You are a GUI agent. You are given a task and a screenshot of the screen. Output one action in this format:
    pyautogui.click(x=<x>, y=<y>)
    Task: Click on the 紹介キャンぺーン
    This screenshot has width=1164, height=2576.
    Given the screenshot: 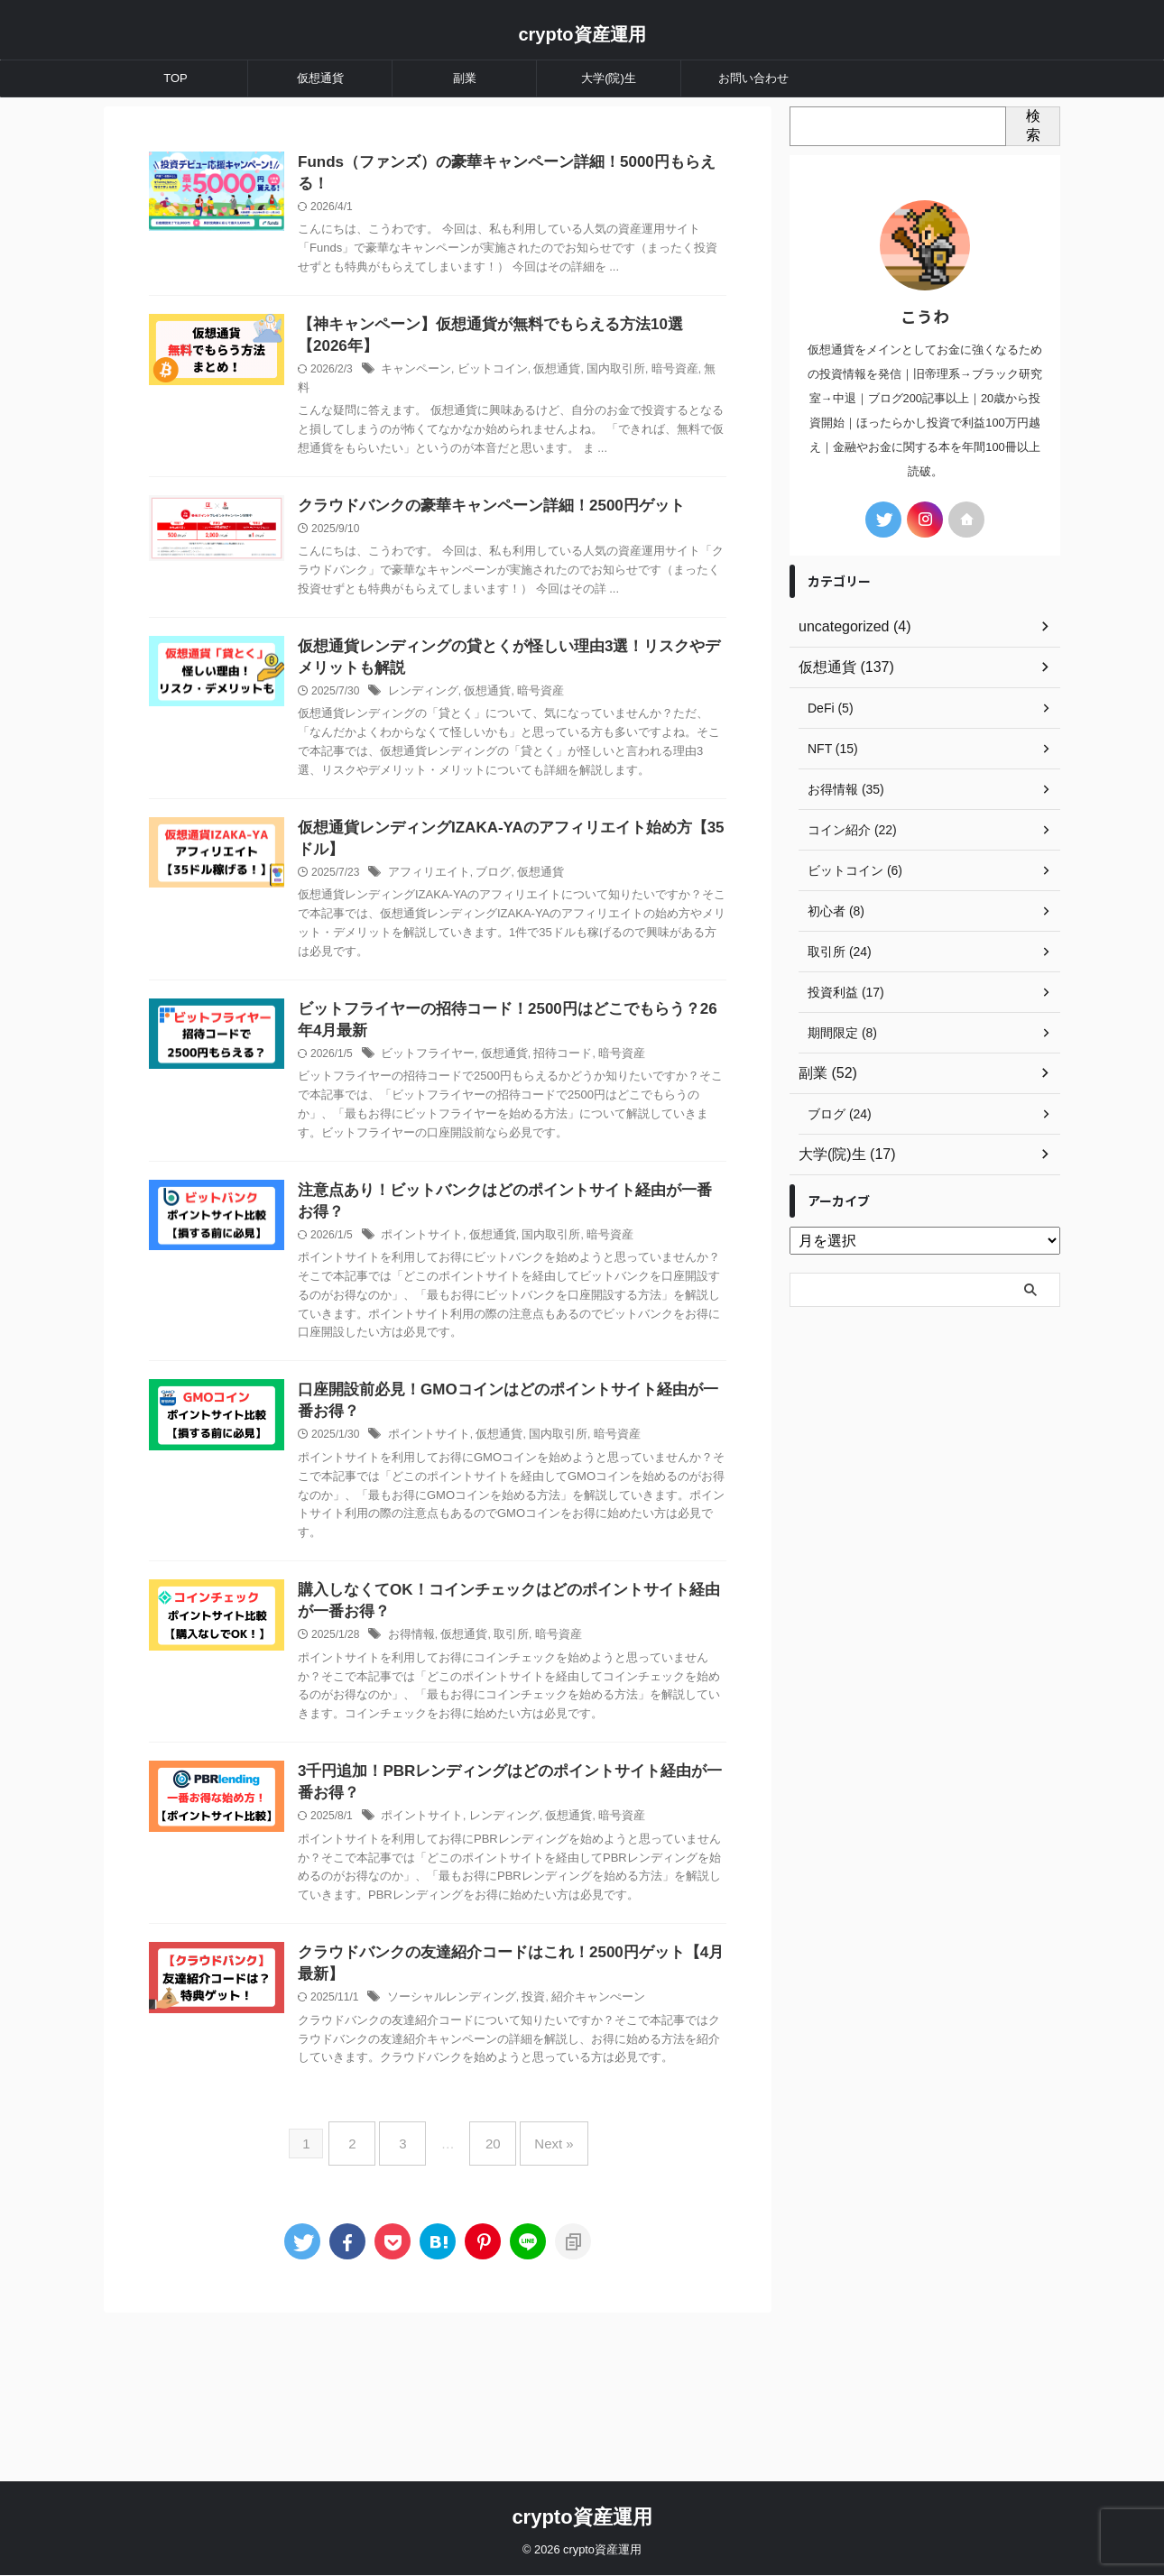 What is the action you would take?
    pyautogui.click(x=628, y=2144)
    